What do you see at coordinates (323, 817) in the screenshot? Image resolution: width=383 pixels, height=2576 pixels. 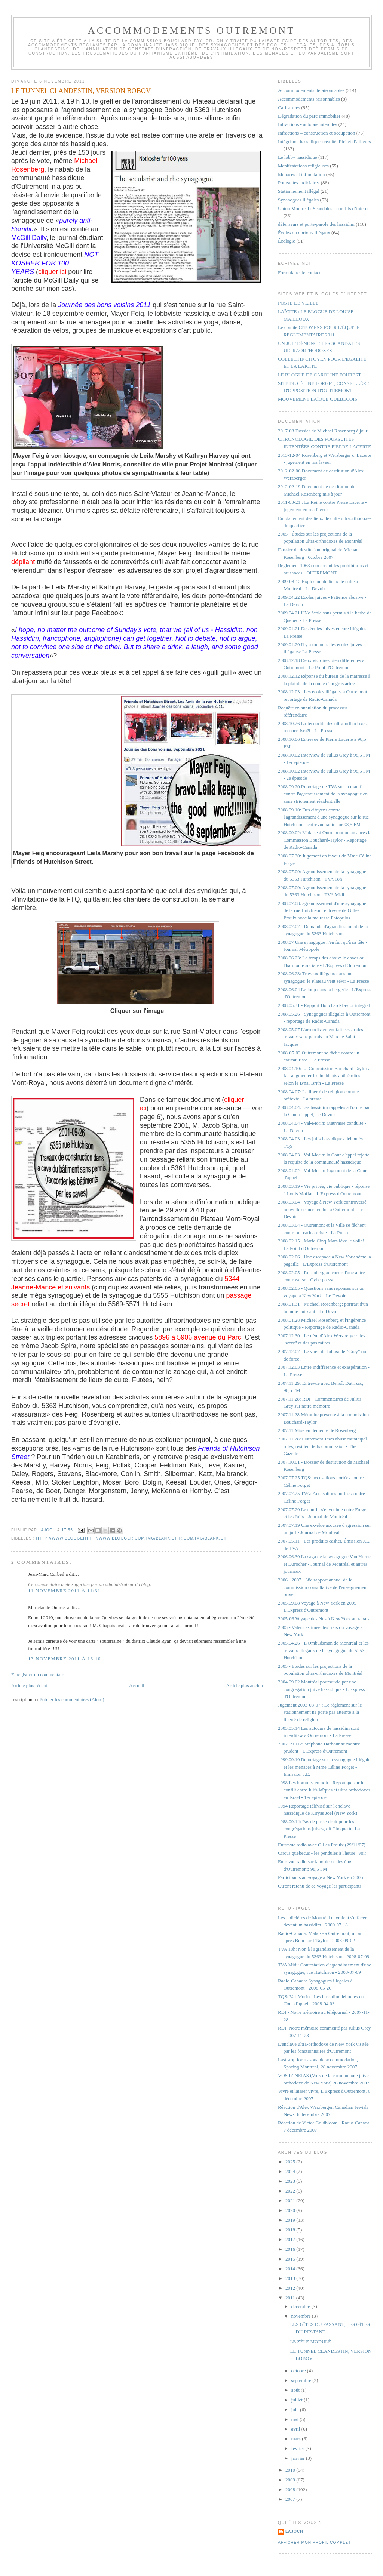 I see `2008.09.10: Des citoyens contre l'agrandissement d'une synagogue sur la rue Hutchison - entrevue radio sur 98,5 FM` at bounding box center [323, 817].